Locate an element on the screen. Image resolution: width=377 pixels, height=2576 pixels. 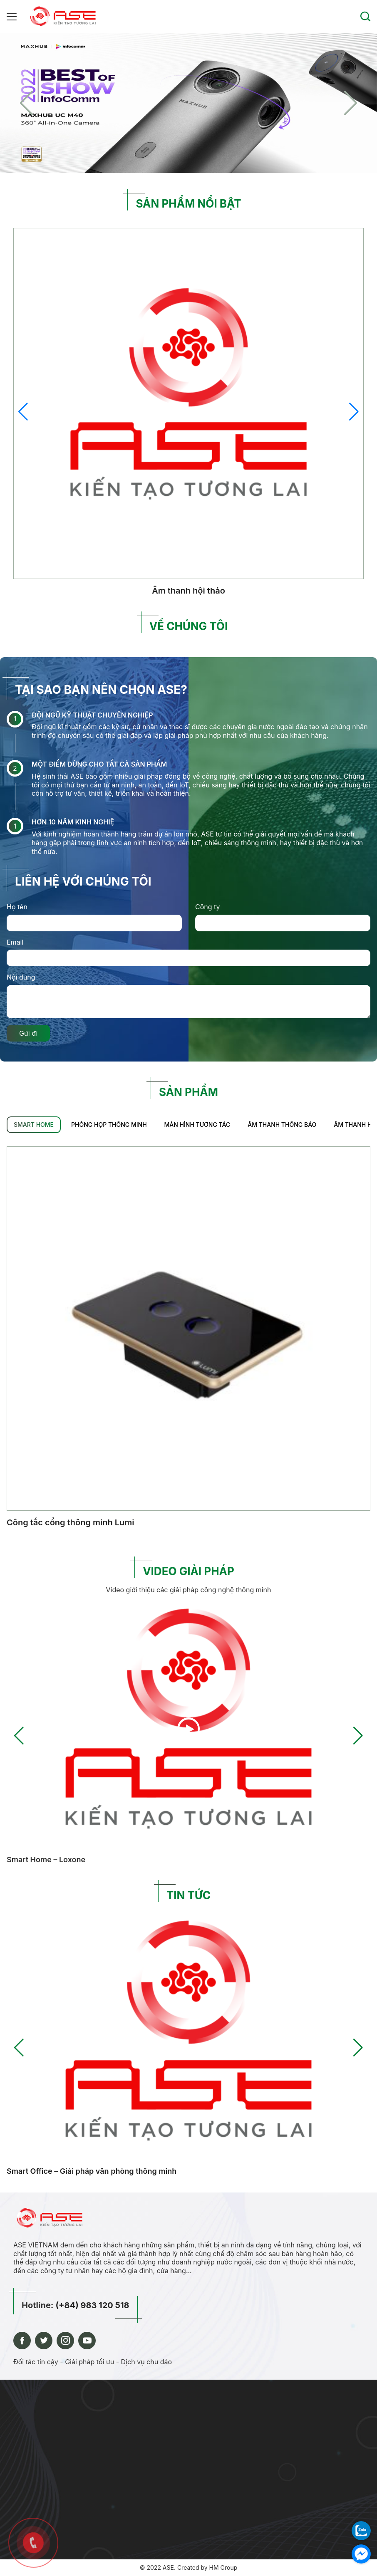
Công tắc cổng thông minh Lumi is located at coordinates (70, 1522).